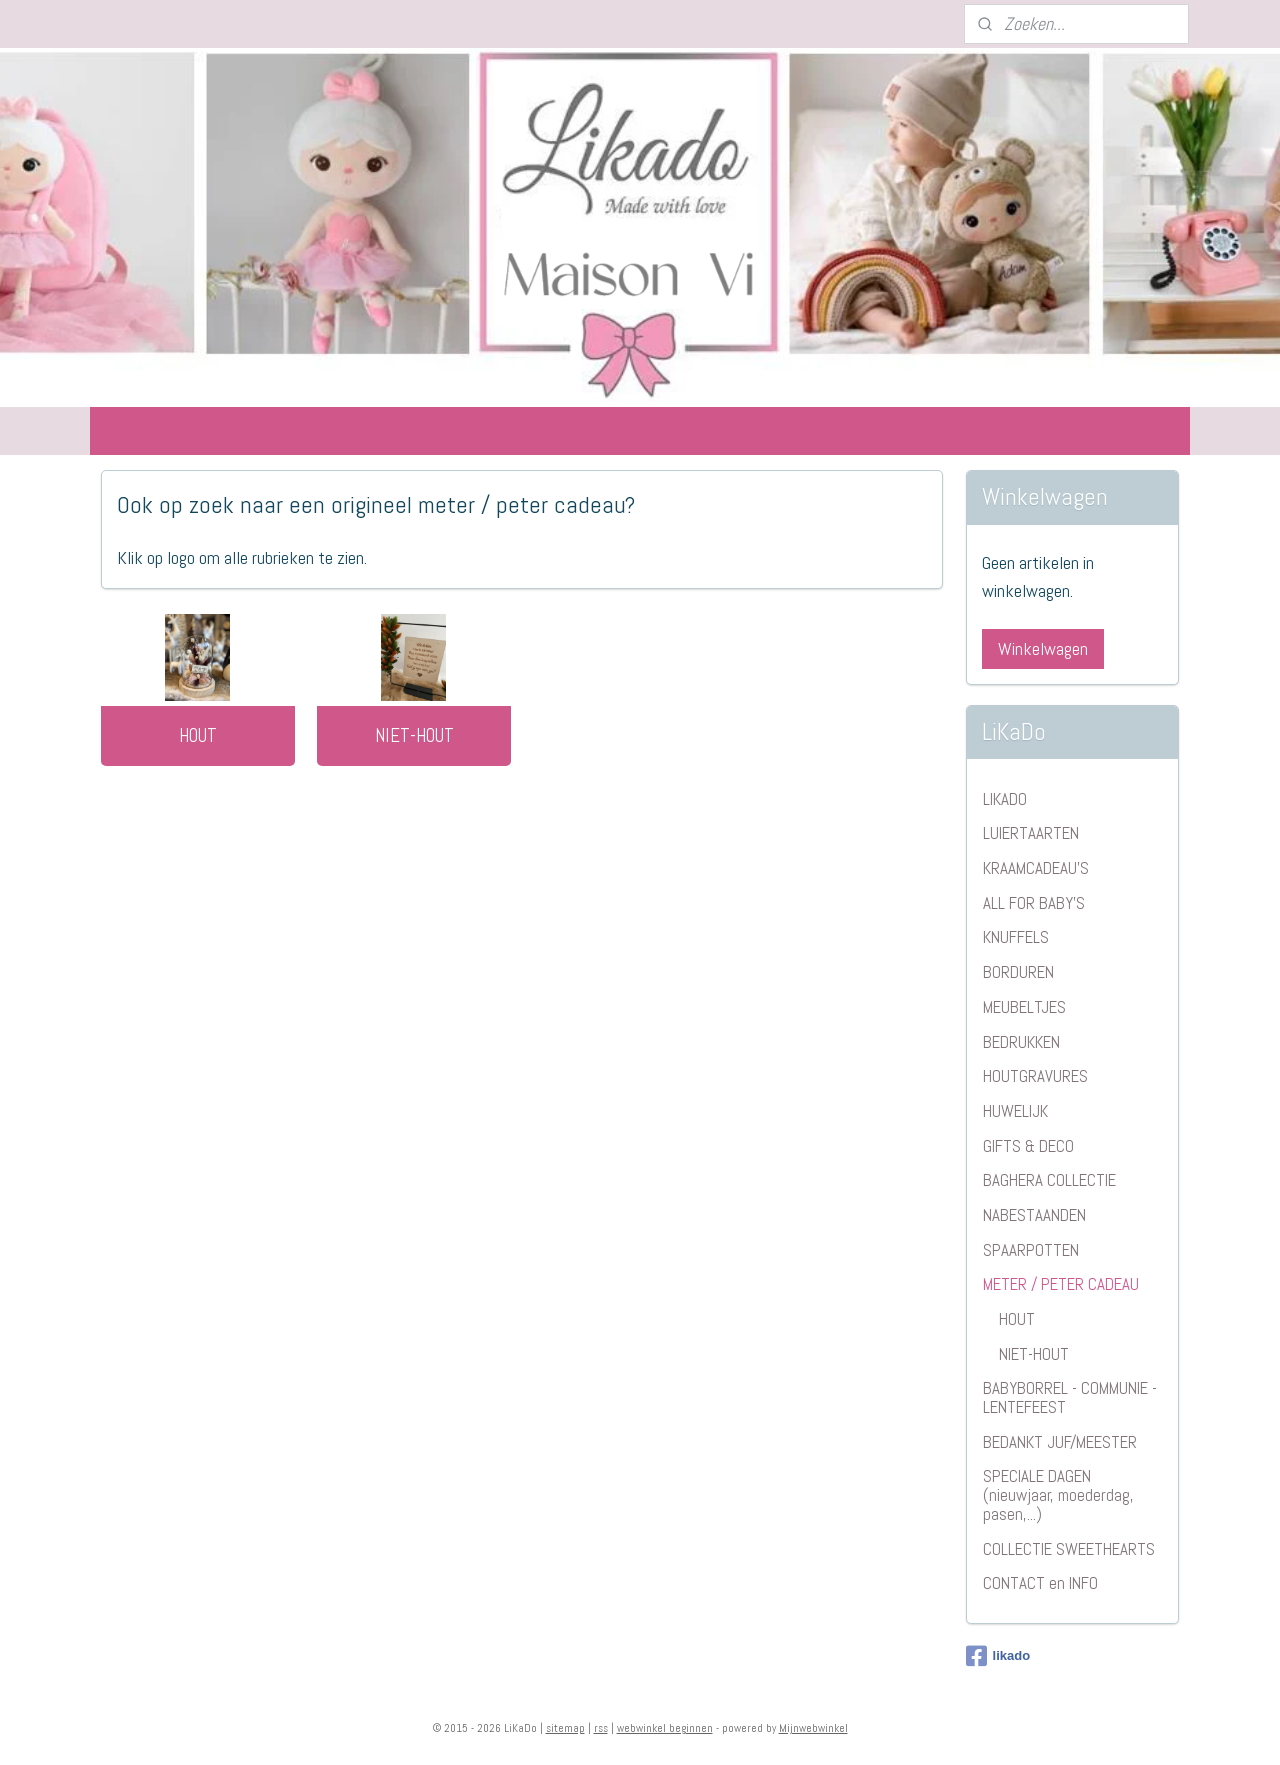  I want to click on KNUFFELS, so click(1016, 937).